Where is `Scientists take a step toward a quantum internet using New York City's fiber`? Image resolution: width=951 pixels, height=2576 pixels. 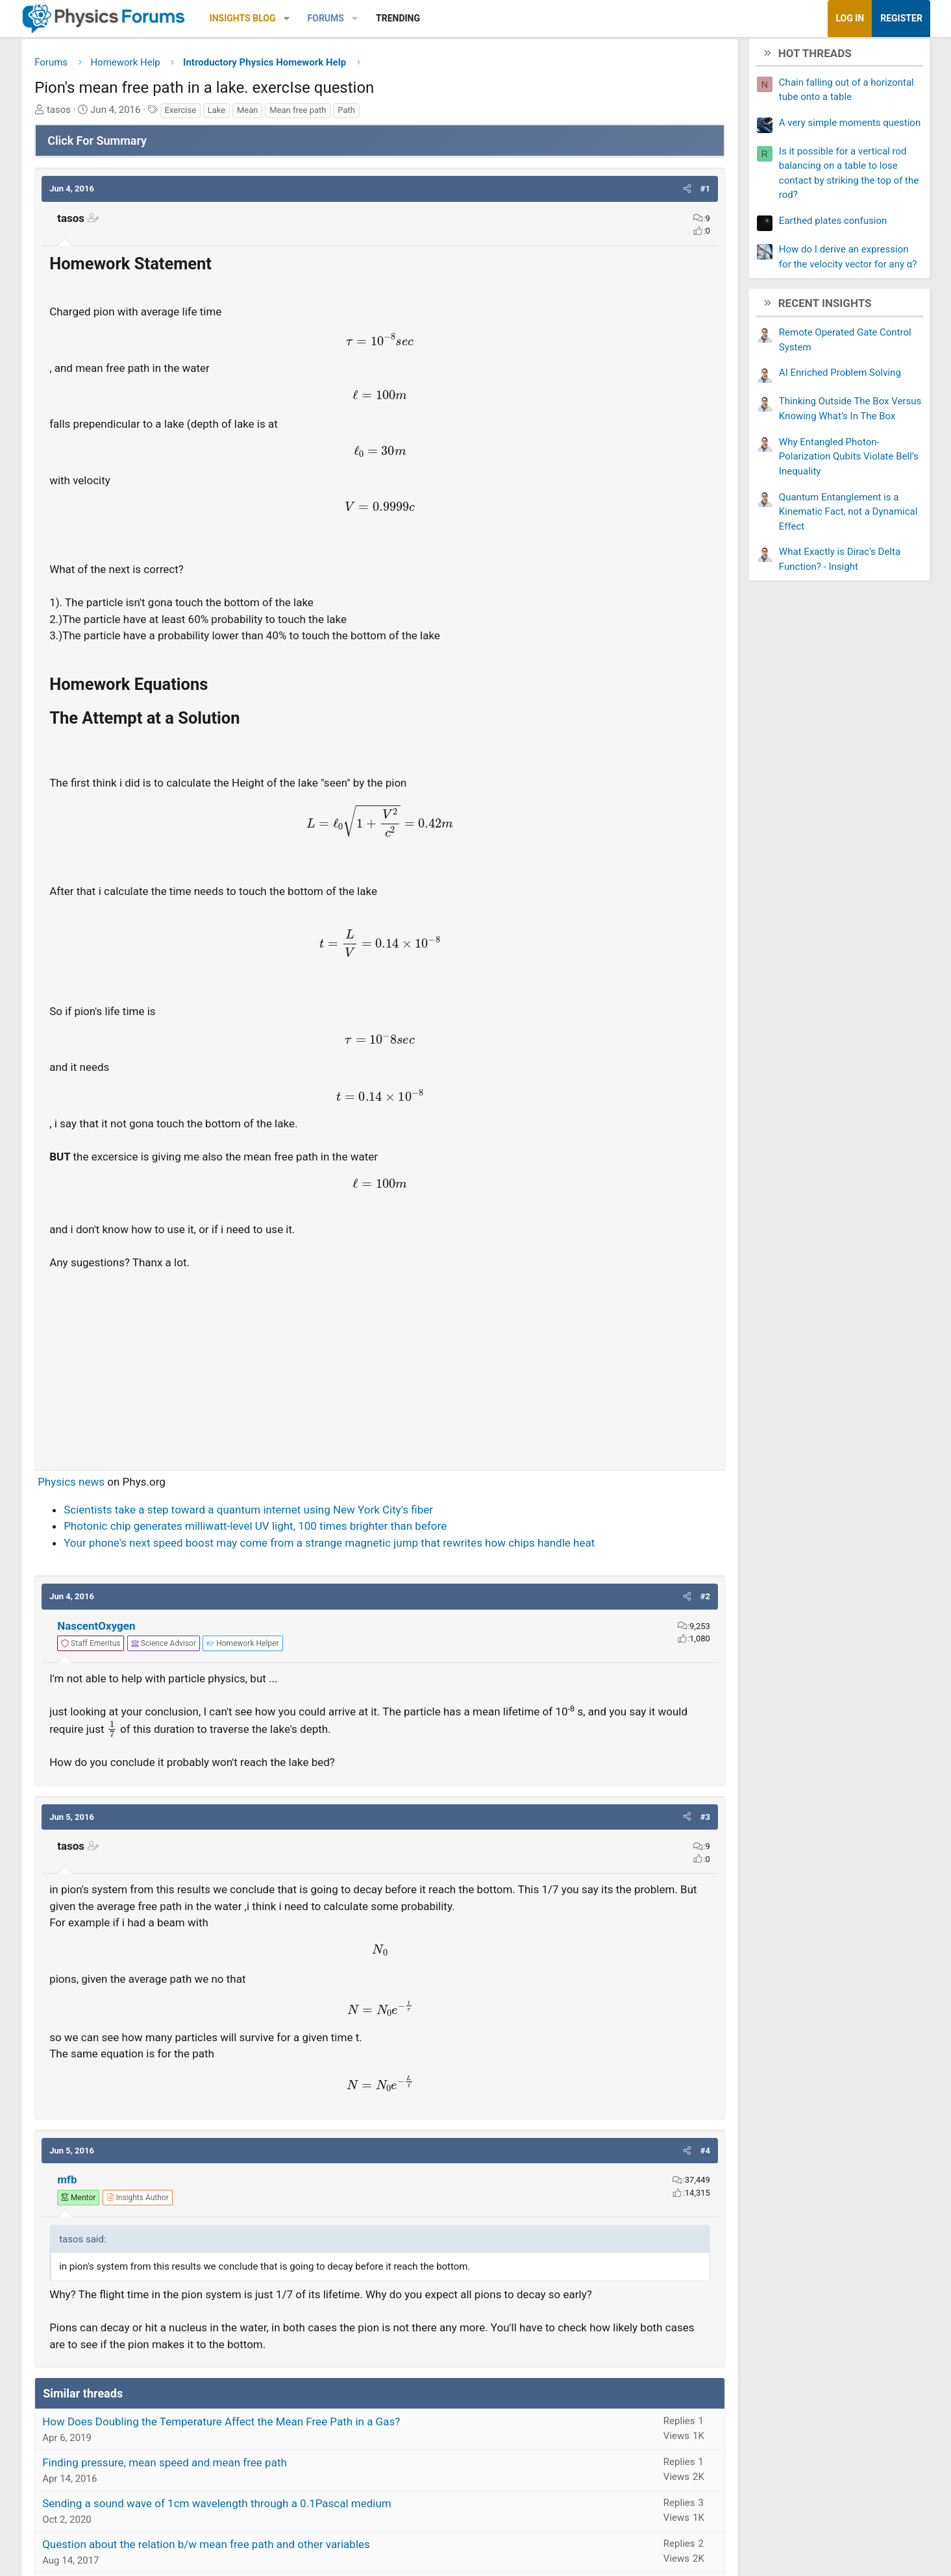 Scientists take a step toward a quantum internet using New York City's fiber is located at coordinates (310, 1513).